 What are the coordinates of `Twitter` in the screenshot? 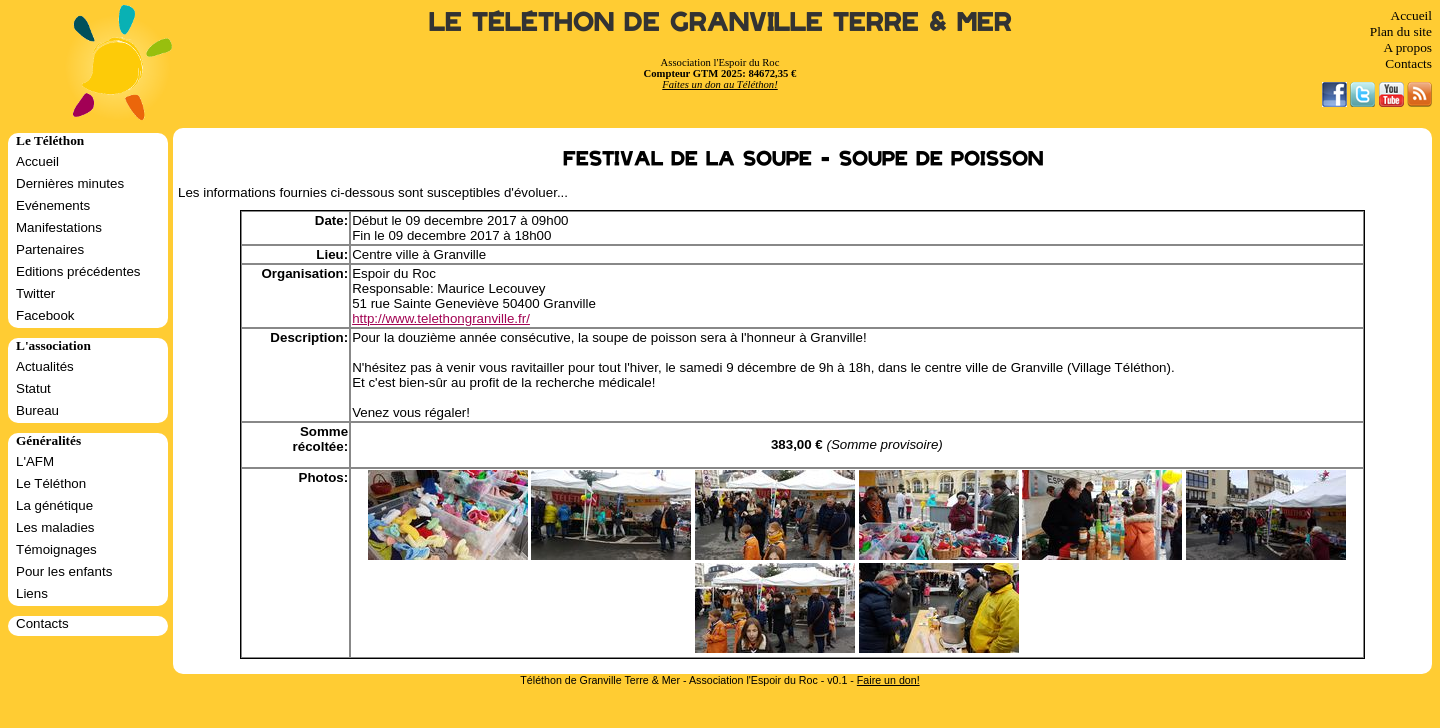 It's located at (35, 293).